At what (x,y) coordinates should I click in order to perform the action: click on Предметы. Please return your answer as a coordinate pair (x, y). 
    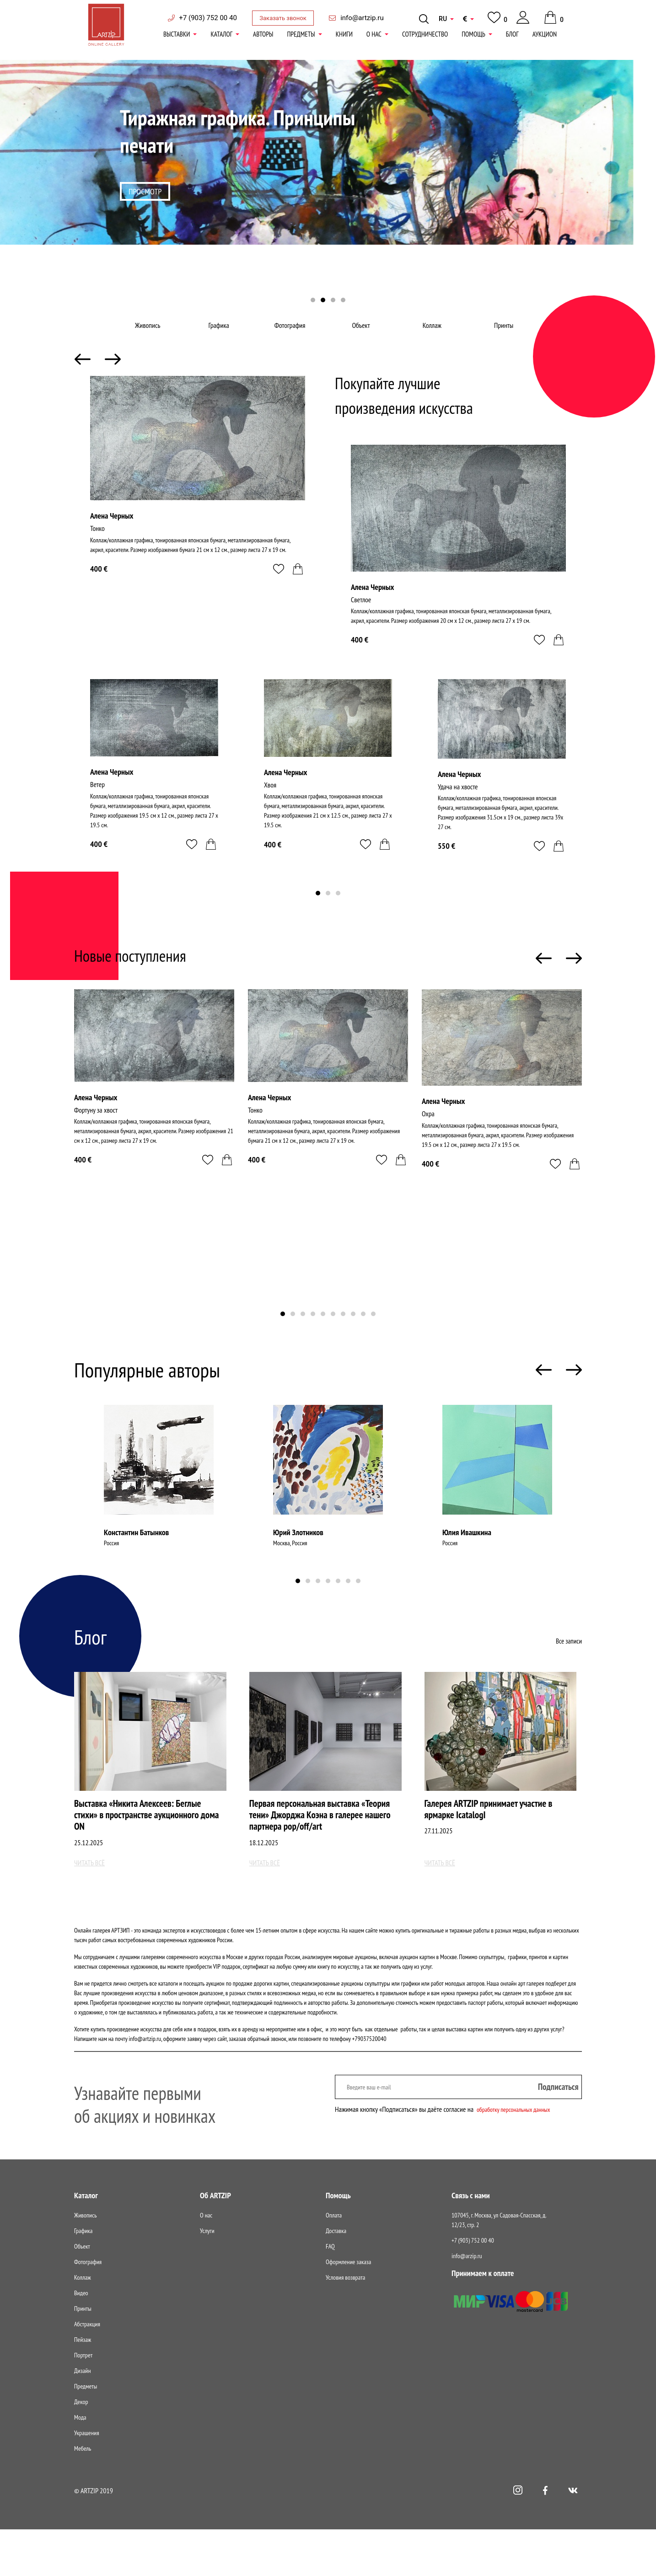
    Looking at the image, I should click on (301, 34).